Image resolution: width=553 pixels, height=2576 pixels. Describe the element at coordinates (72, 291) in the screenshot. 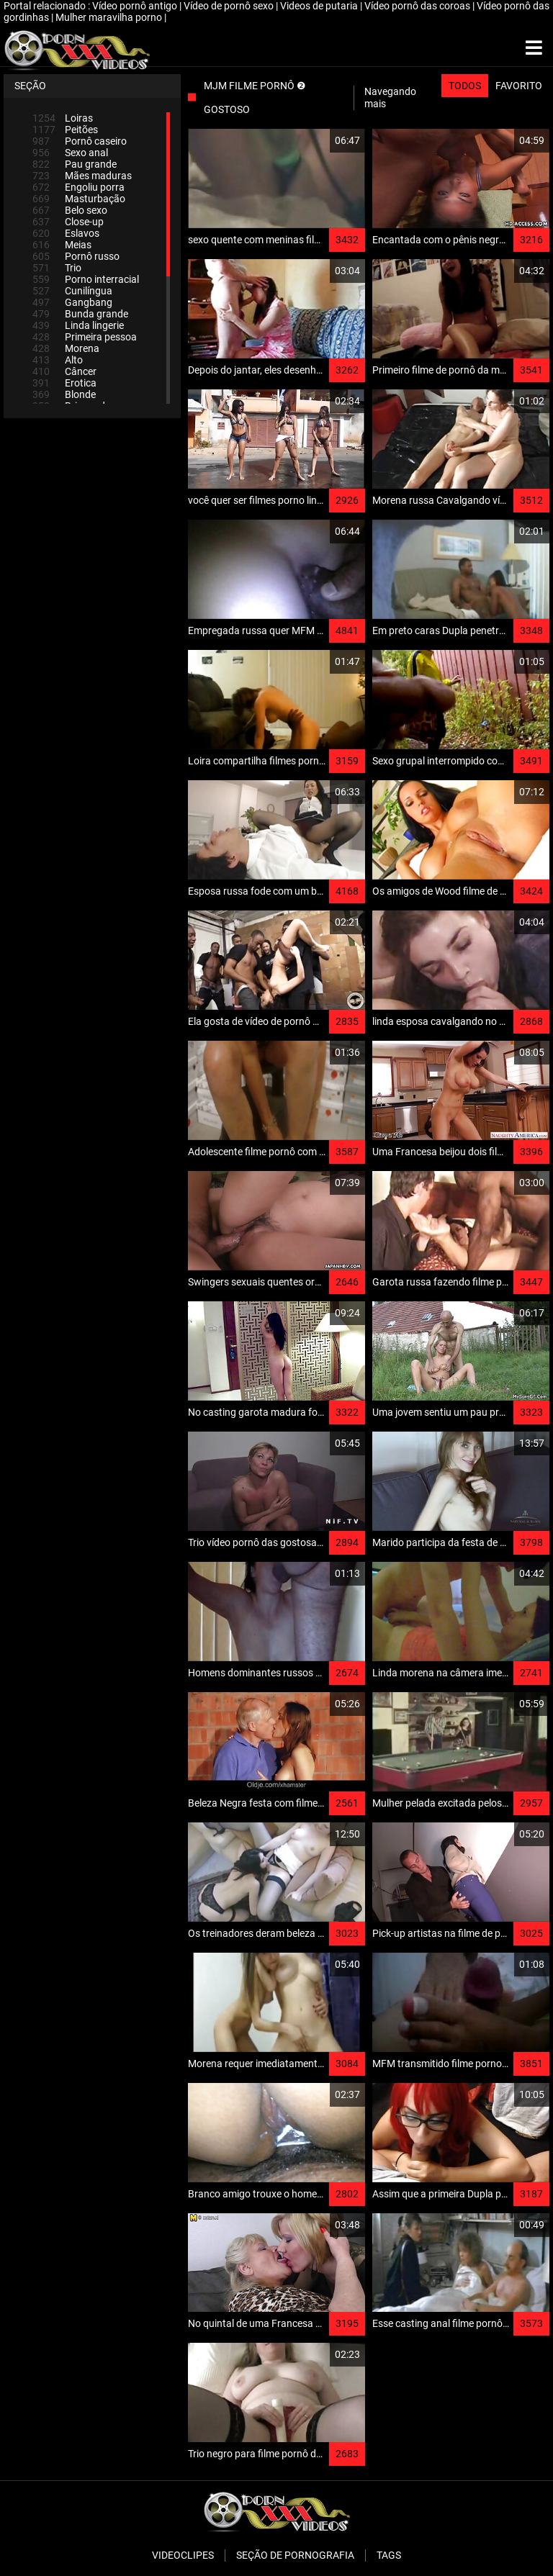

I see `Cunilíngua` at that location.